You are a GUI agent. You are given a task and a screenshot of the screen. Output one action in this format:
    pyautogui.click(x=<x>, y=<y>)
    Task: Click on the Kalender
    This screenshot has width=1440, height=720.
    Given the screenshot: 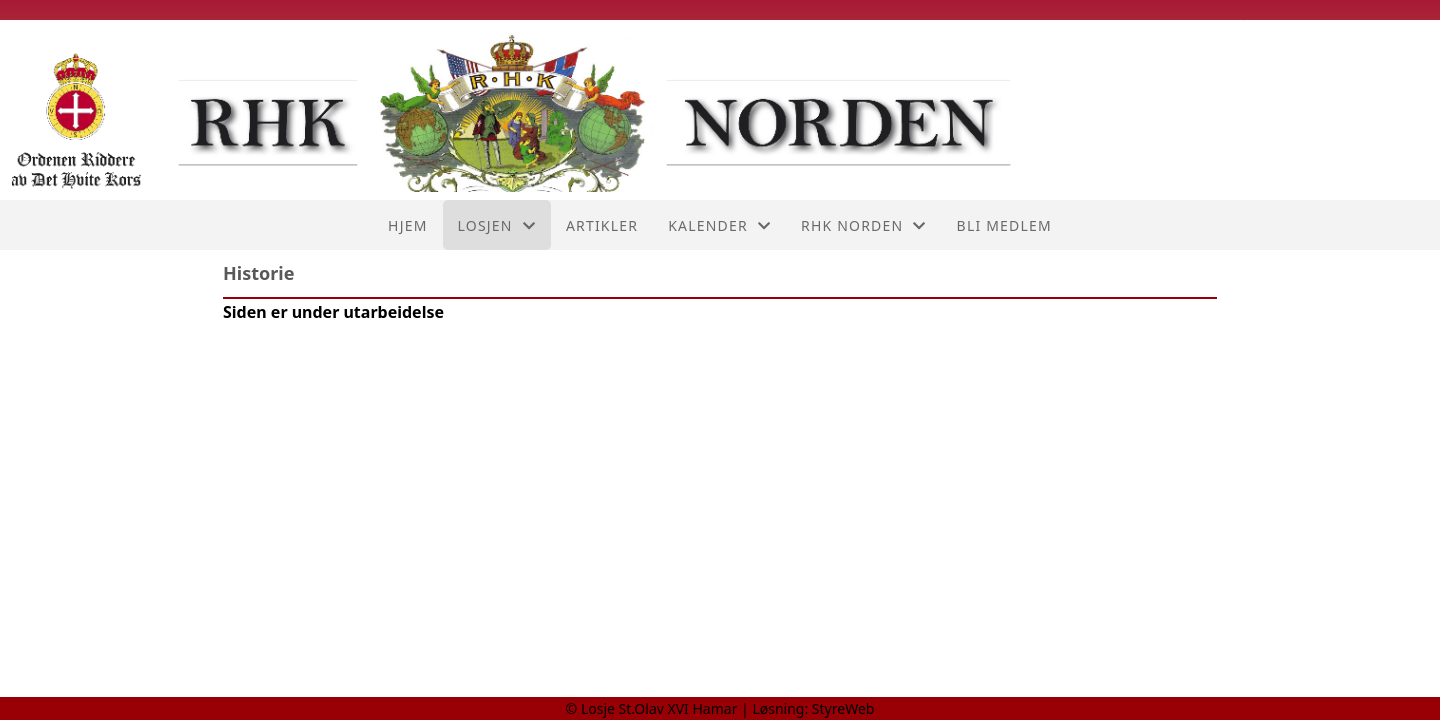 What is the action you would take?
    pyautogui.click(x=719, y=225)
    